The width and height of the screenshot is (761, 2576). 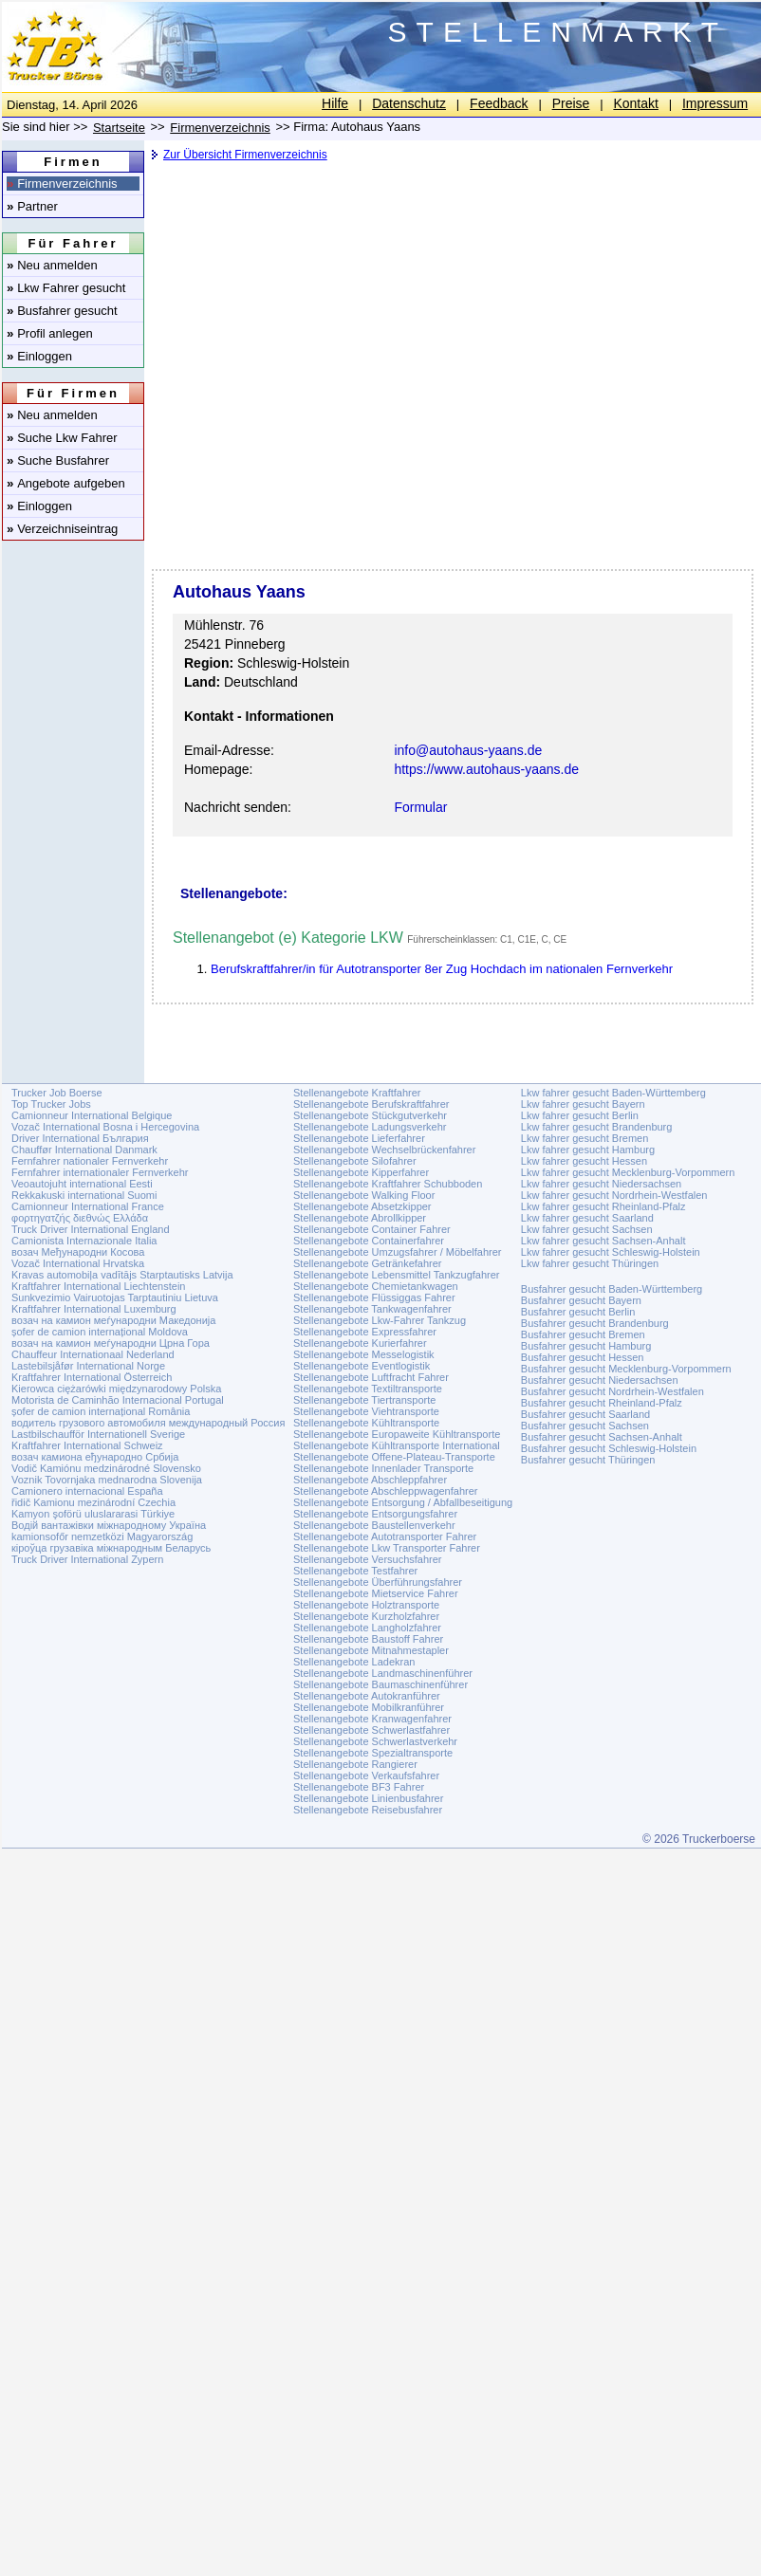 I want to click on Camionneur International France, so click(x=87, y=1206).